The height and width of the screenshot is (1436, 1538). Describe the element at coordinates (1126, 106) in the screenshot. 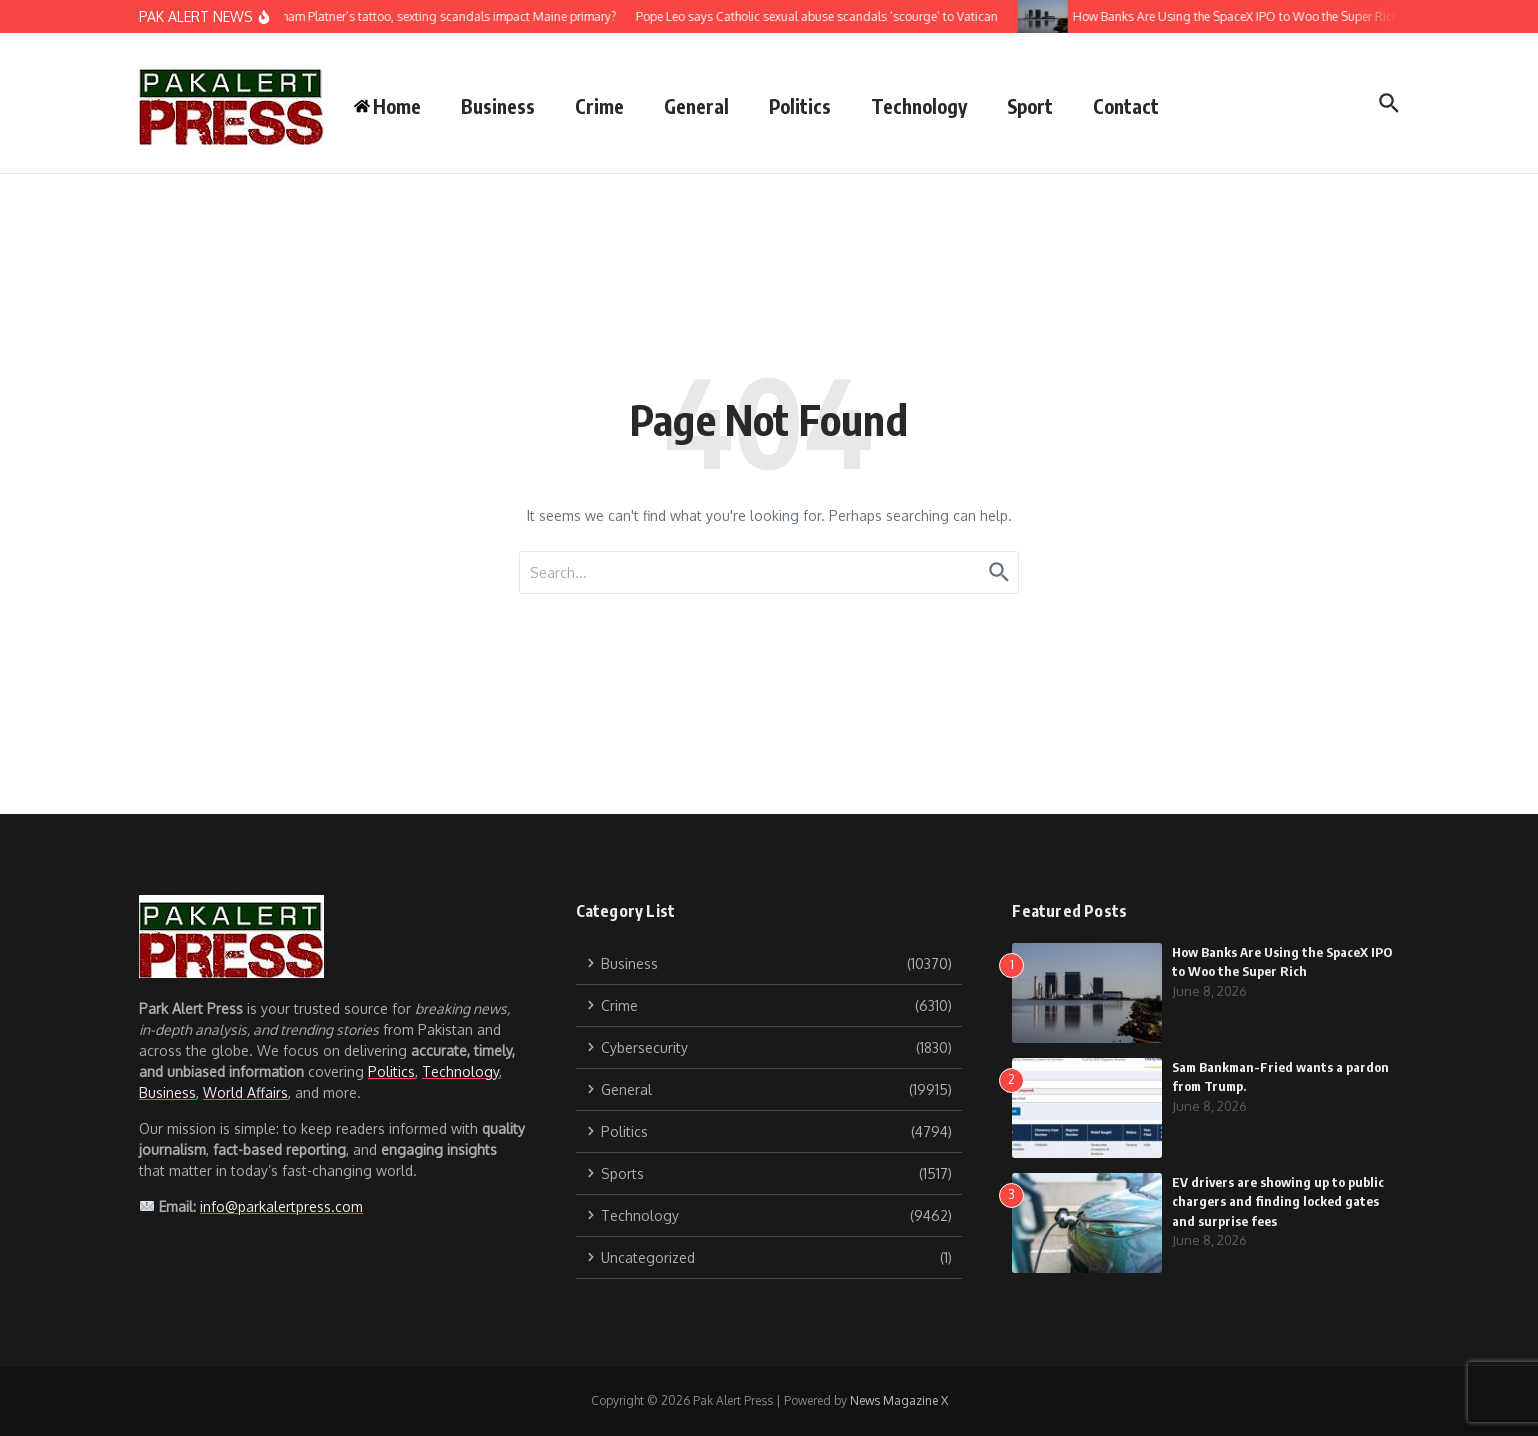

I see `Contact` at that location.